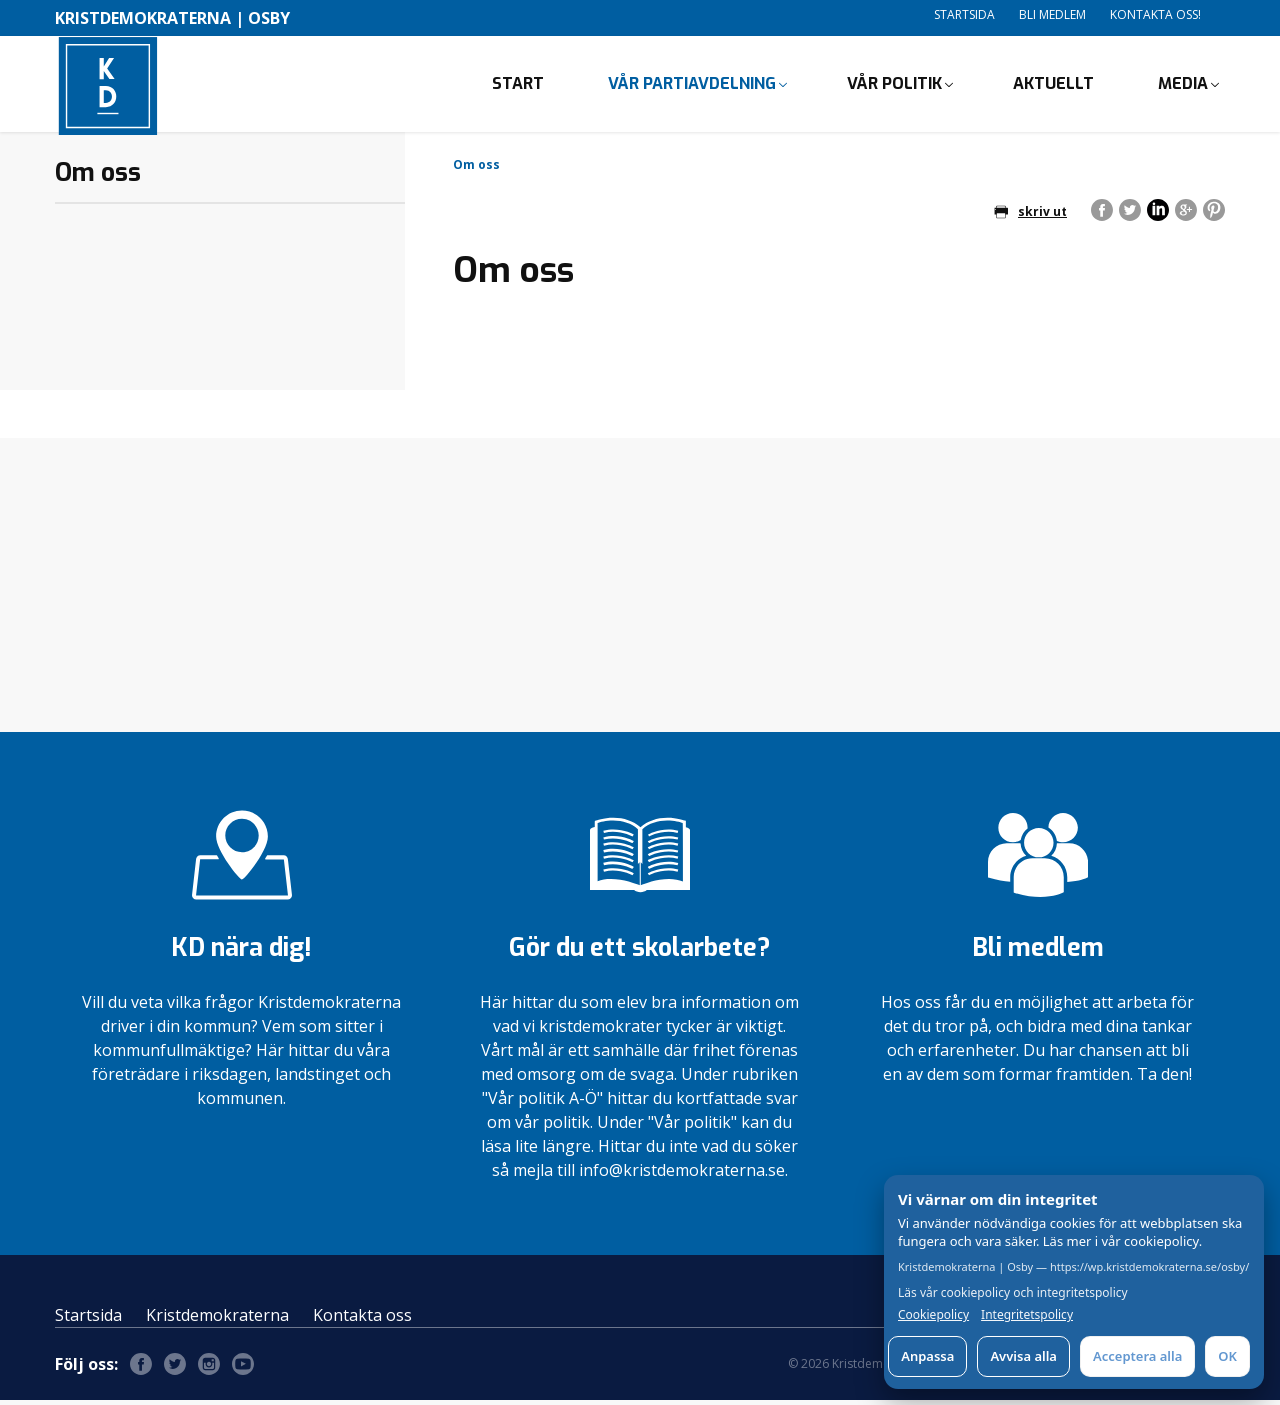 This screenshot has width=1280, height=1405. I want to click on Avvisa alla, so click(1023, 1356).